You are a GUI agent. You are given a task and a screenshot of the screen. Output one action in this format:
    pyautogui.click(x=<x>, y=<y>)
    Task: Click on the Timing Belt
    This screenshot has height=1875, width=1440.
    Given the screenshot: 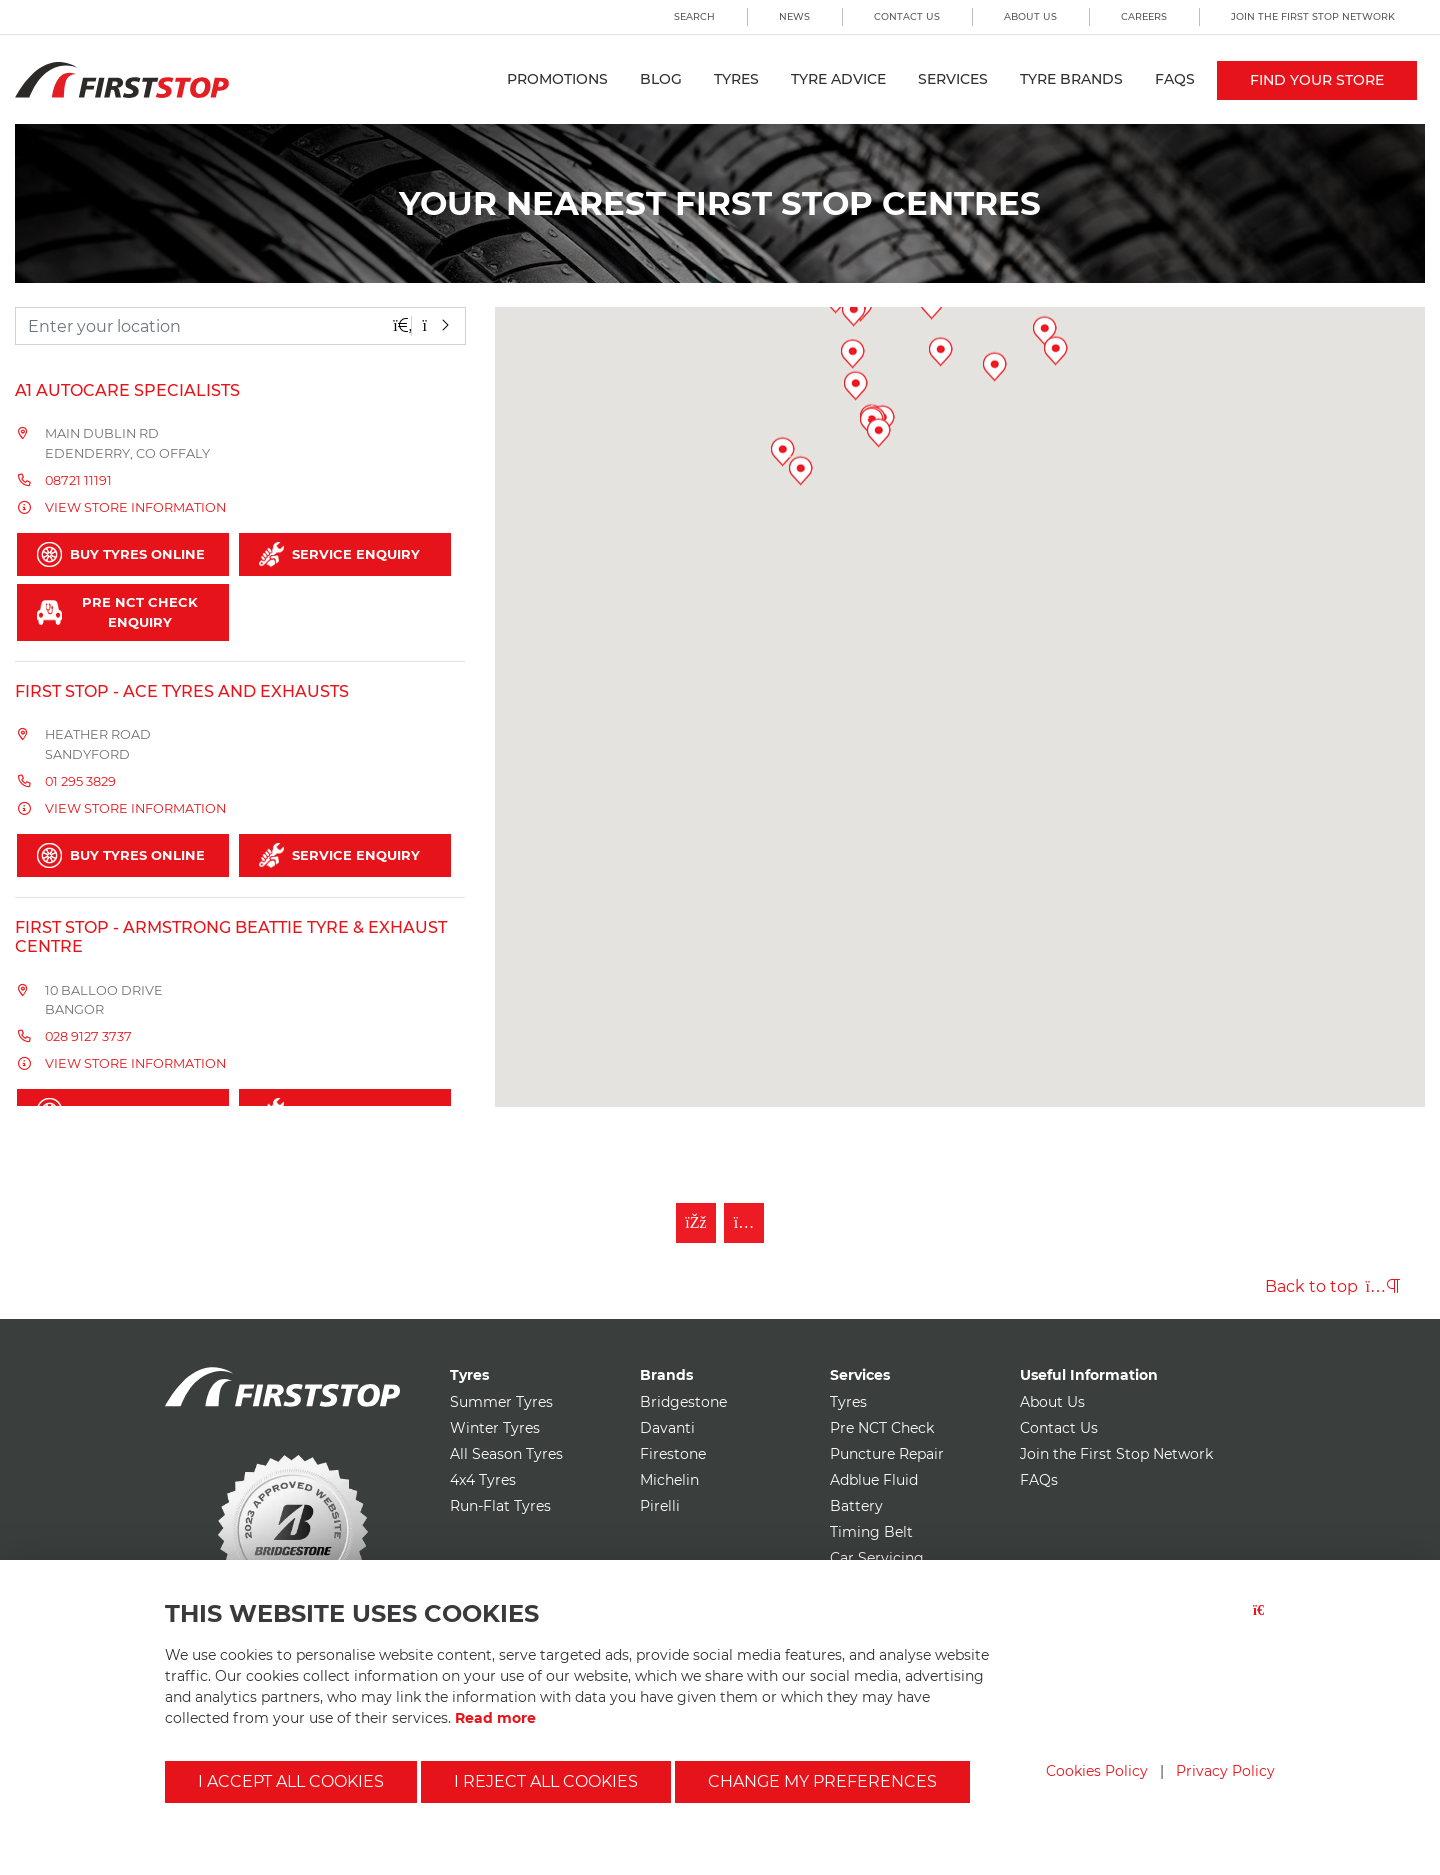 What is the action you would take?
    pyautogui.click(x=871, y=1532)
    